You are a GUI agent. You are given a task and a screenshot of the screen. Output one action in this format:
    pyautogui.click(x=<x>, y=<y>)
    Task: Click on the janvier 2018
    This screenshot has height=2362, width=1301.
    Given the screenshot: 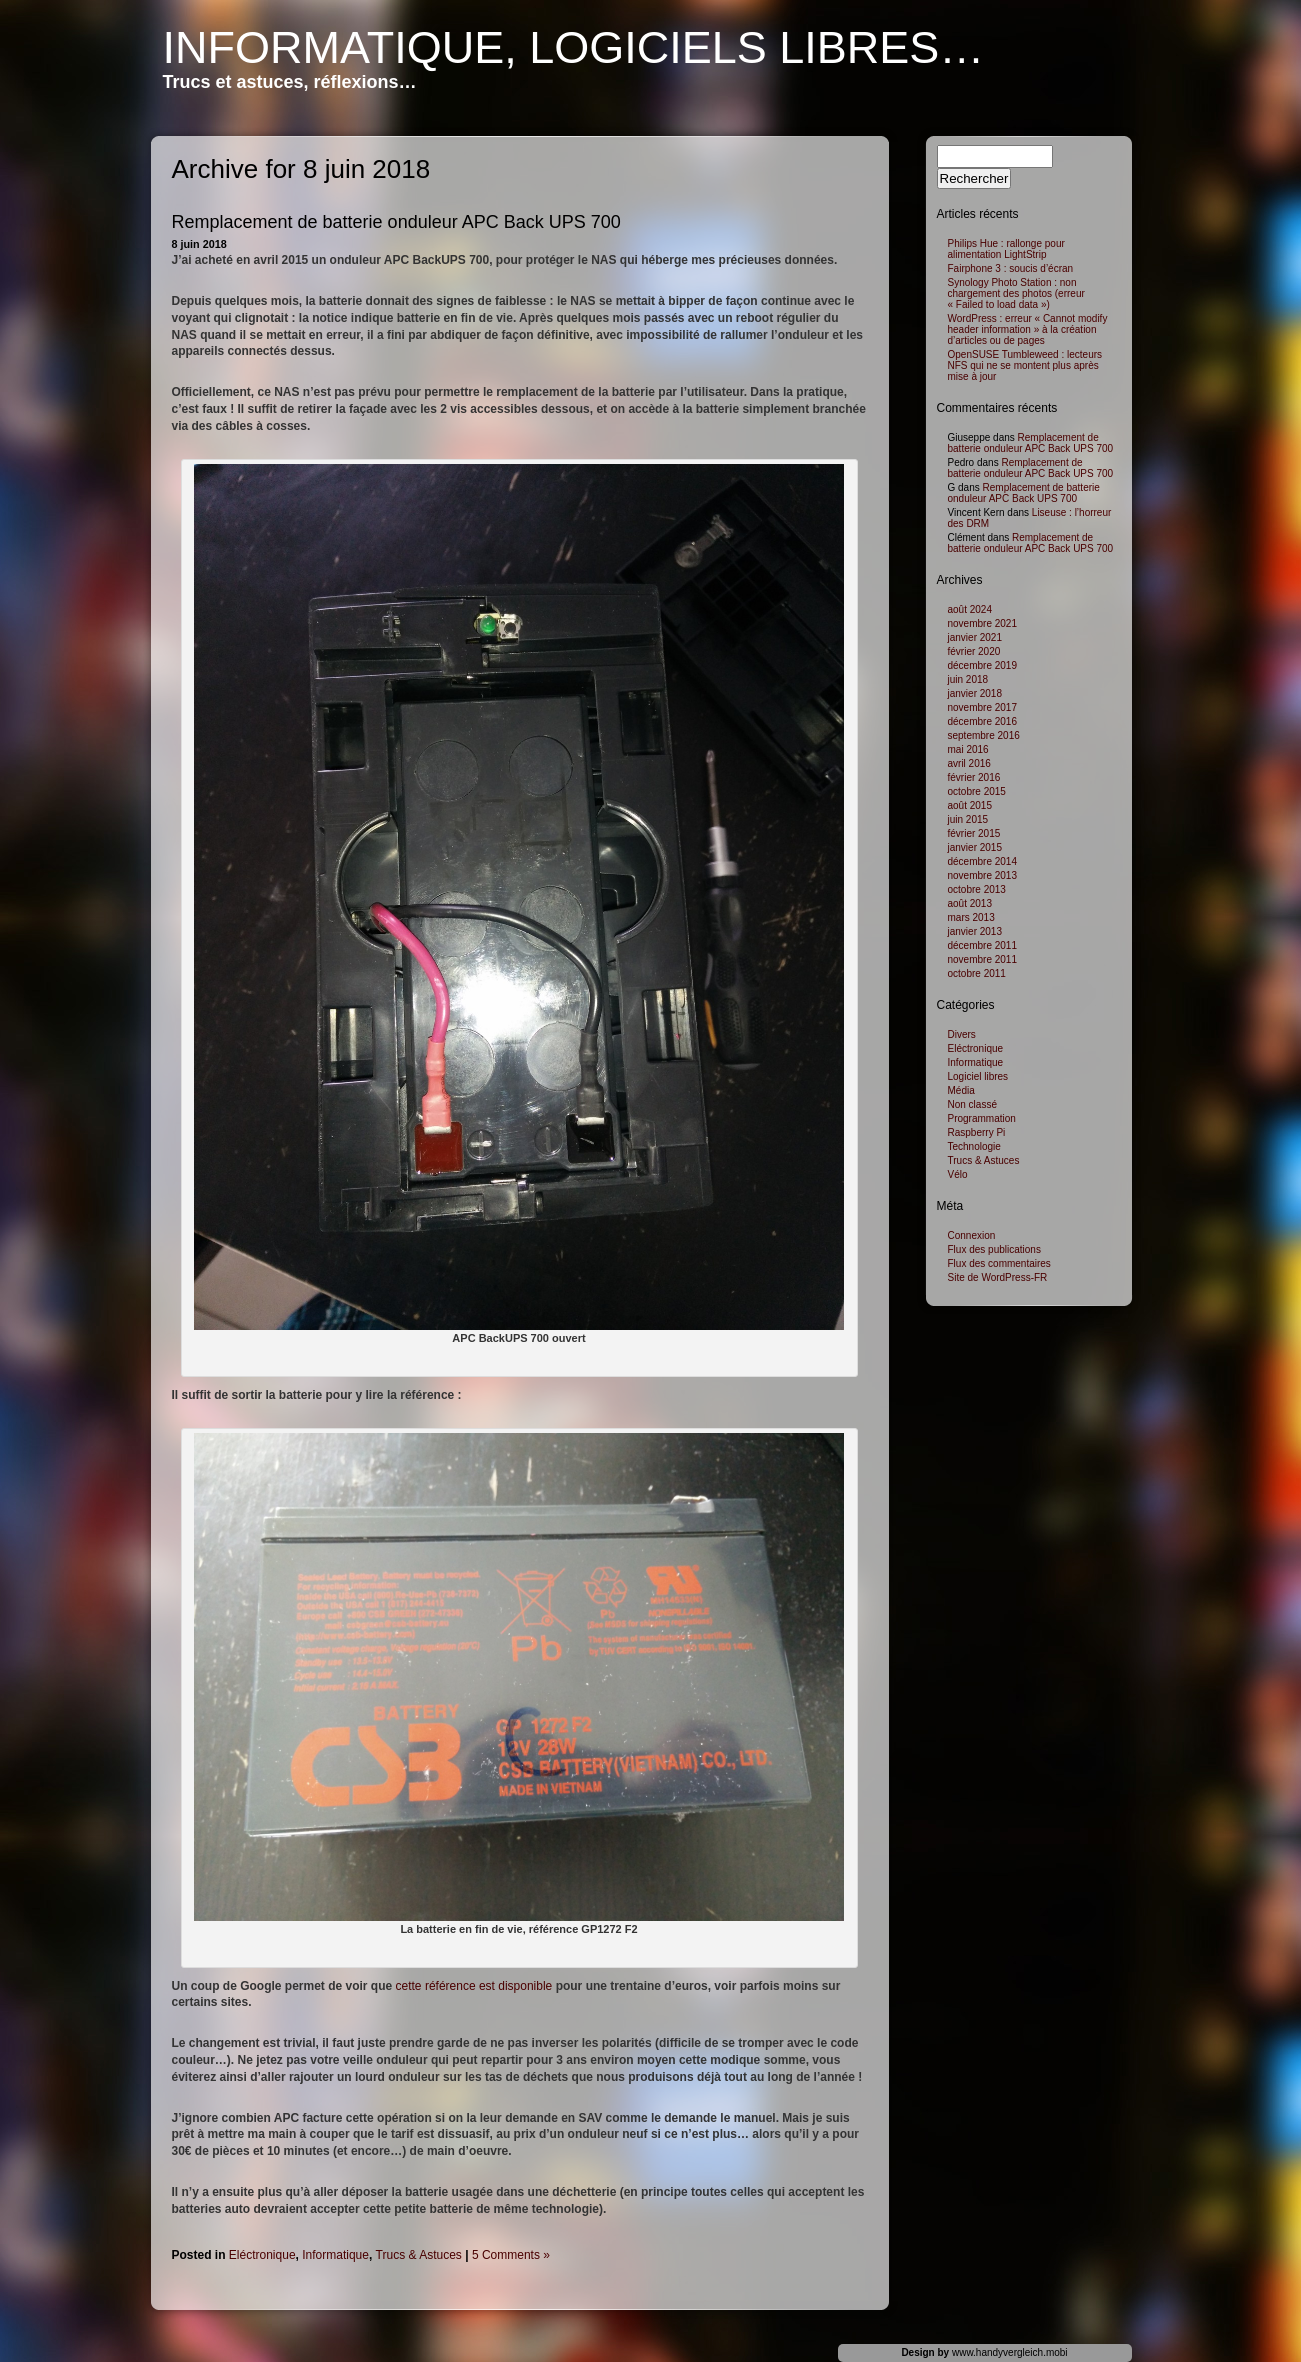 What is the action you would take?
    pyautogui.click(x=975, y=693)
    